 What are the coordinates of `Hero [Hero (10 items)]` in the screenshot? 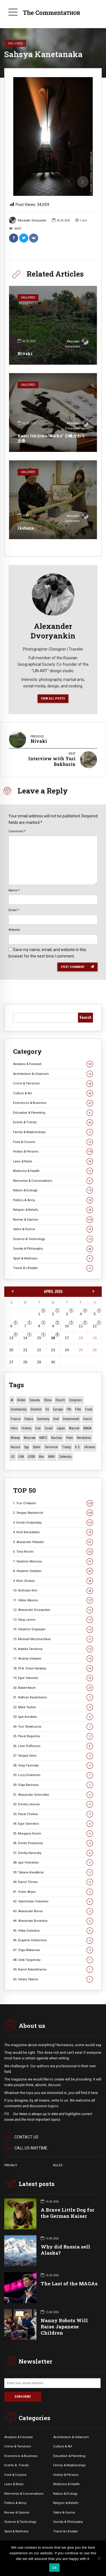 It's located at (14, 1428).